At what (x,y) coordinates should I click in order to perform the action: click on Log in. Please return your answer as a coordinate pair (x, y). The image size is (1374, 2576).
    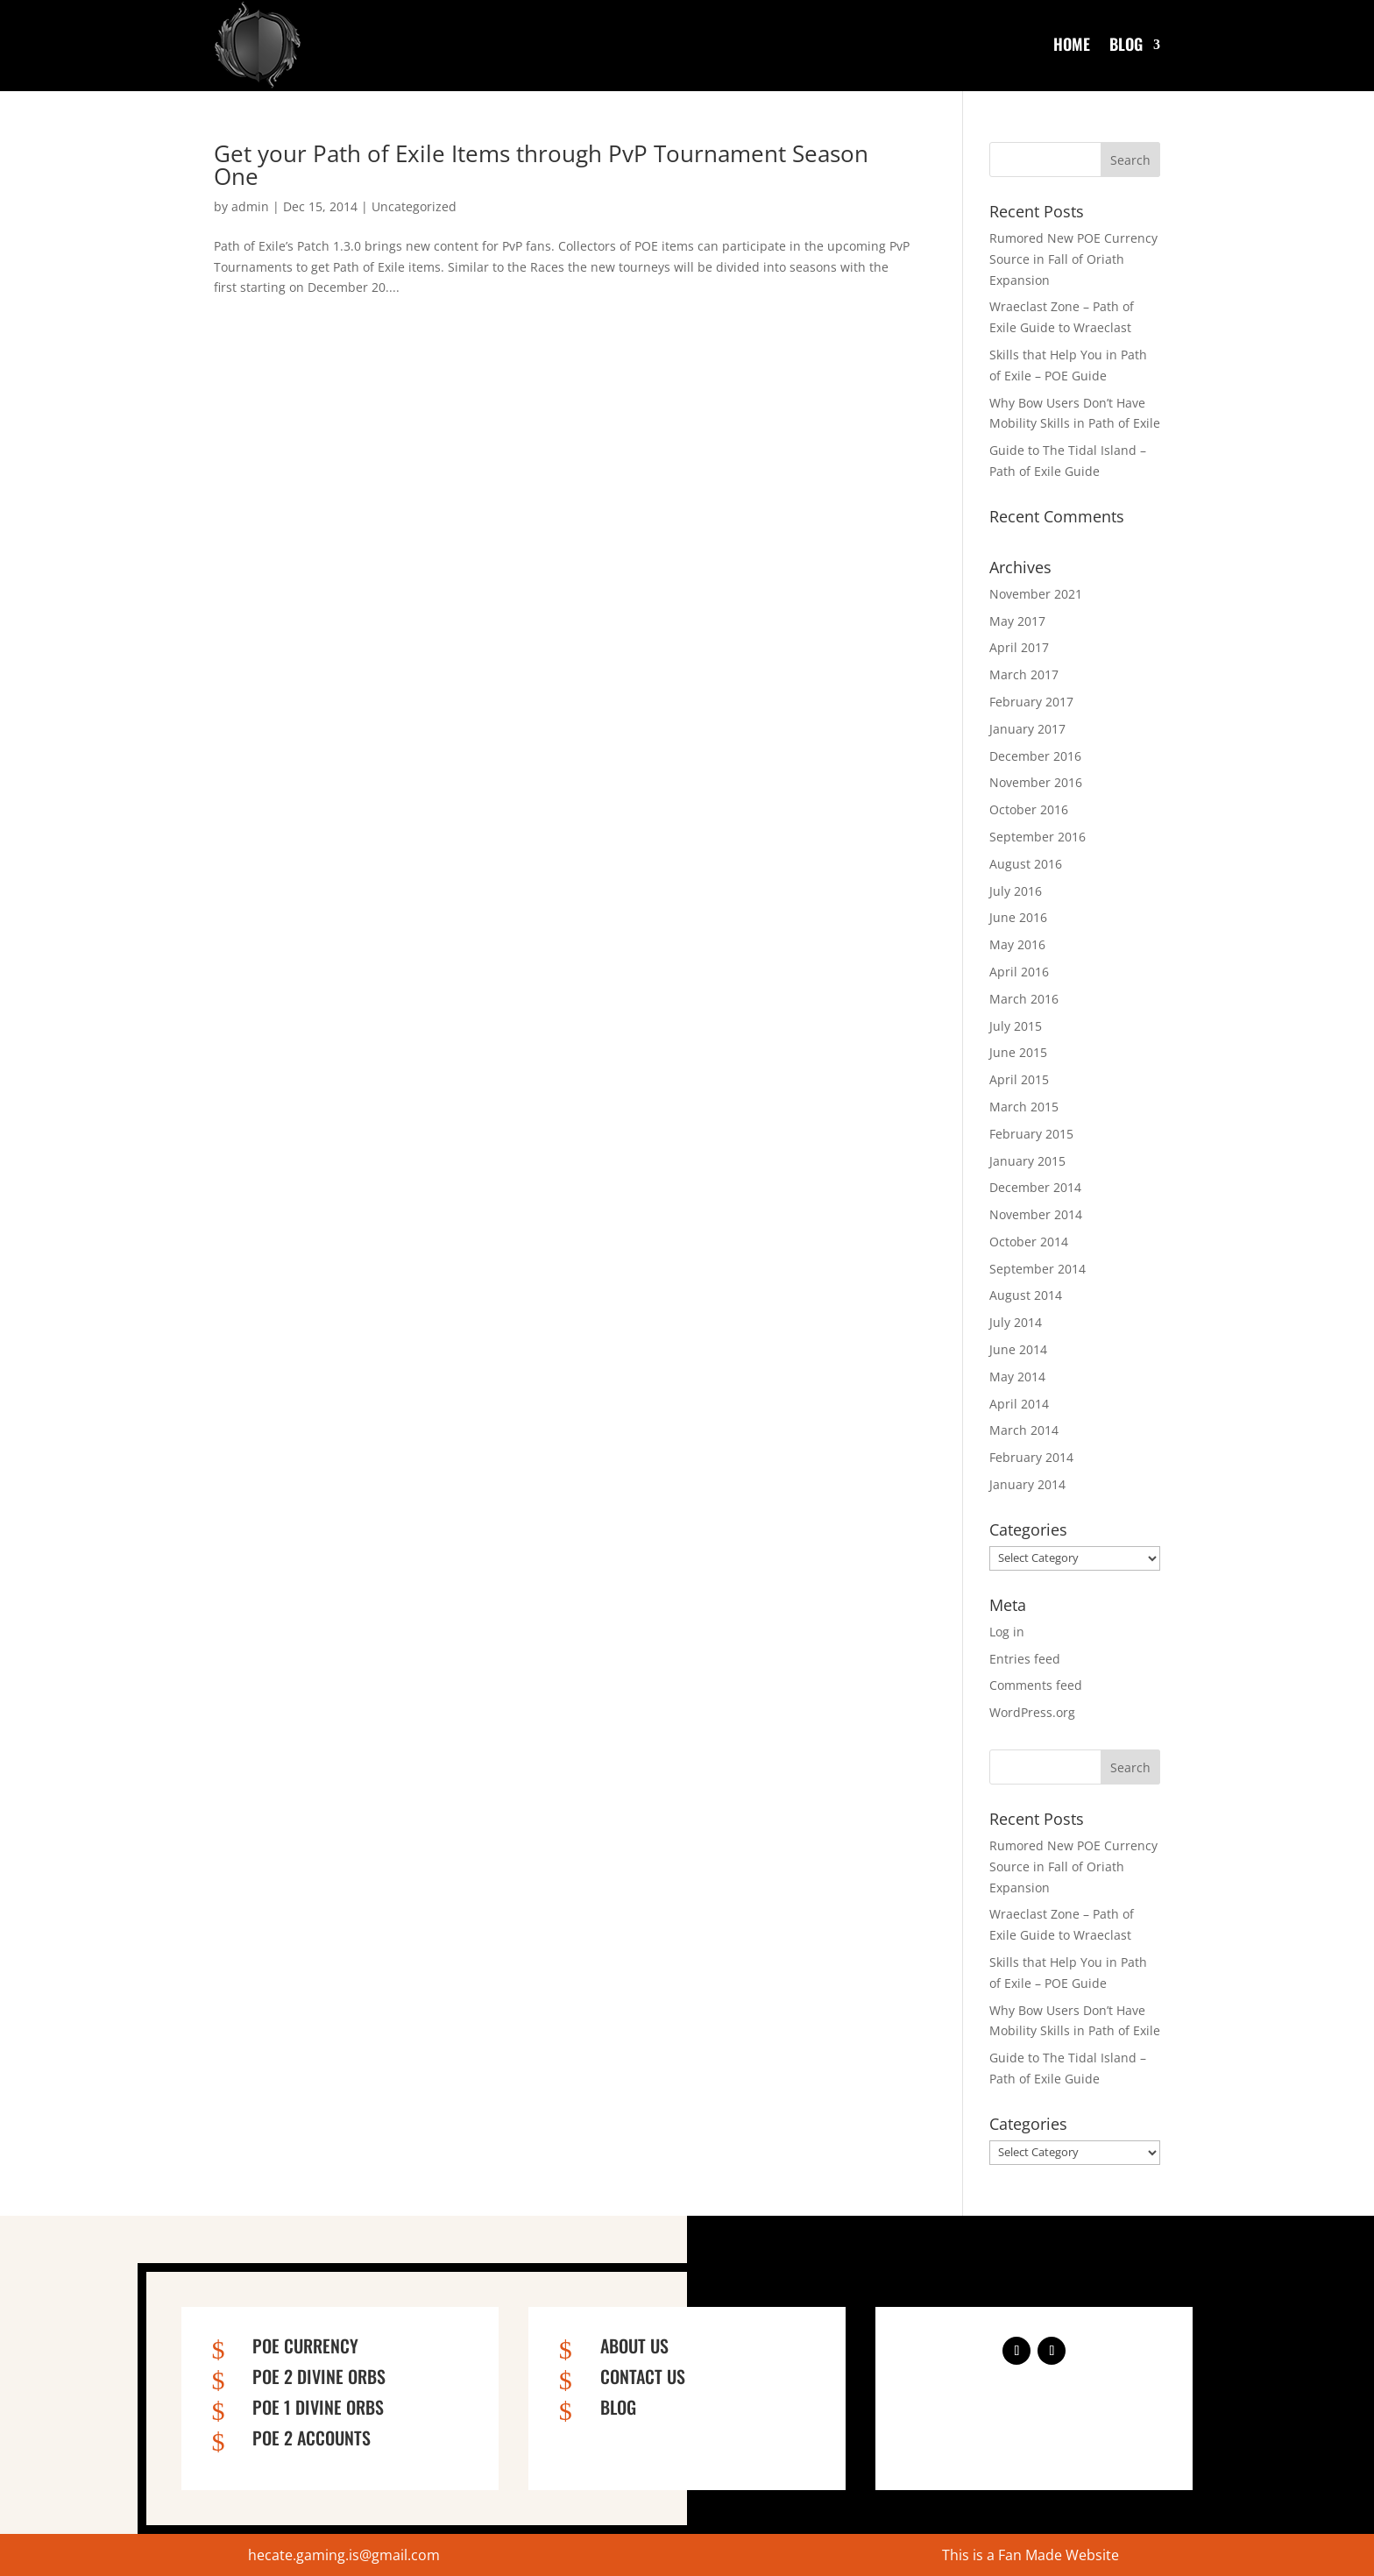
    Looking at the image, I should click on (1006, 1631).